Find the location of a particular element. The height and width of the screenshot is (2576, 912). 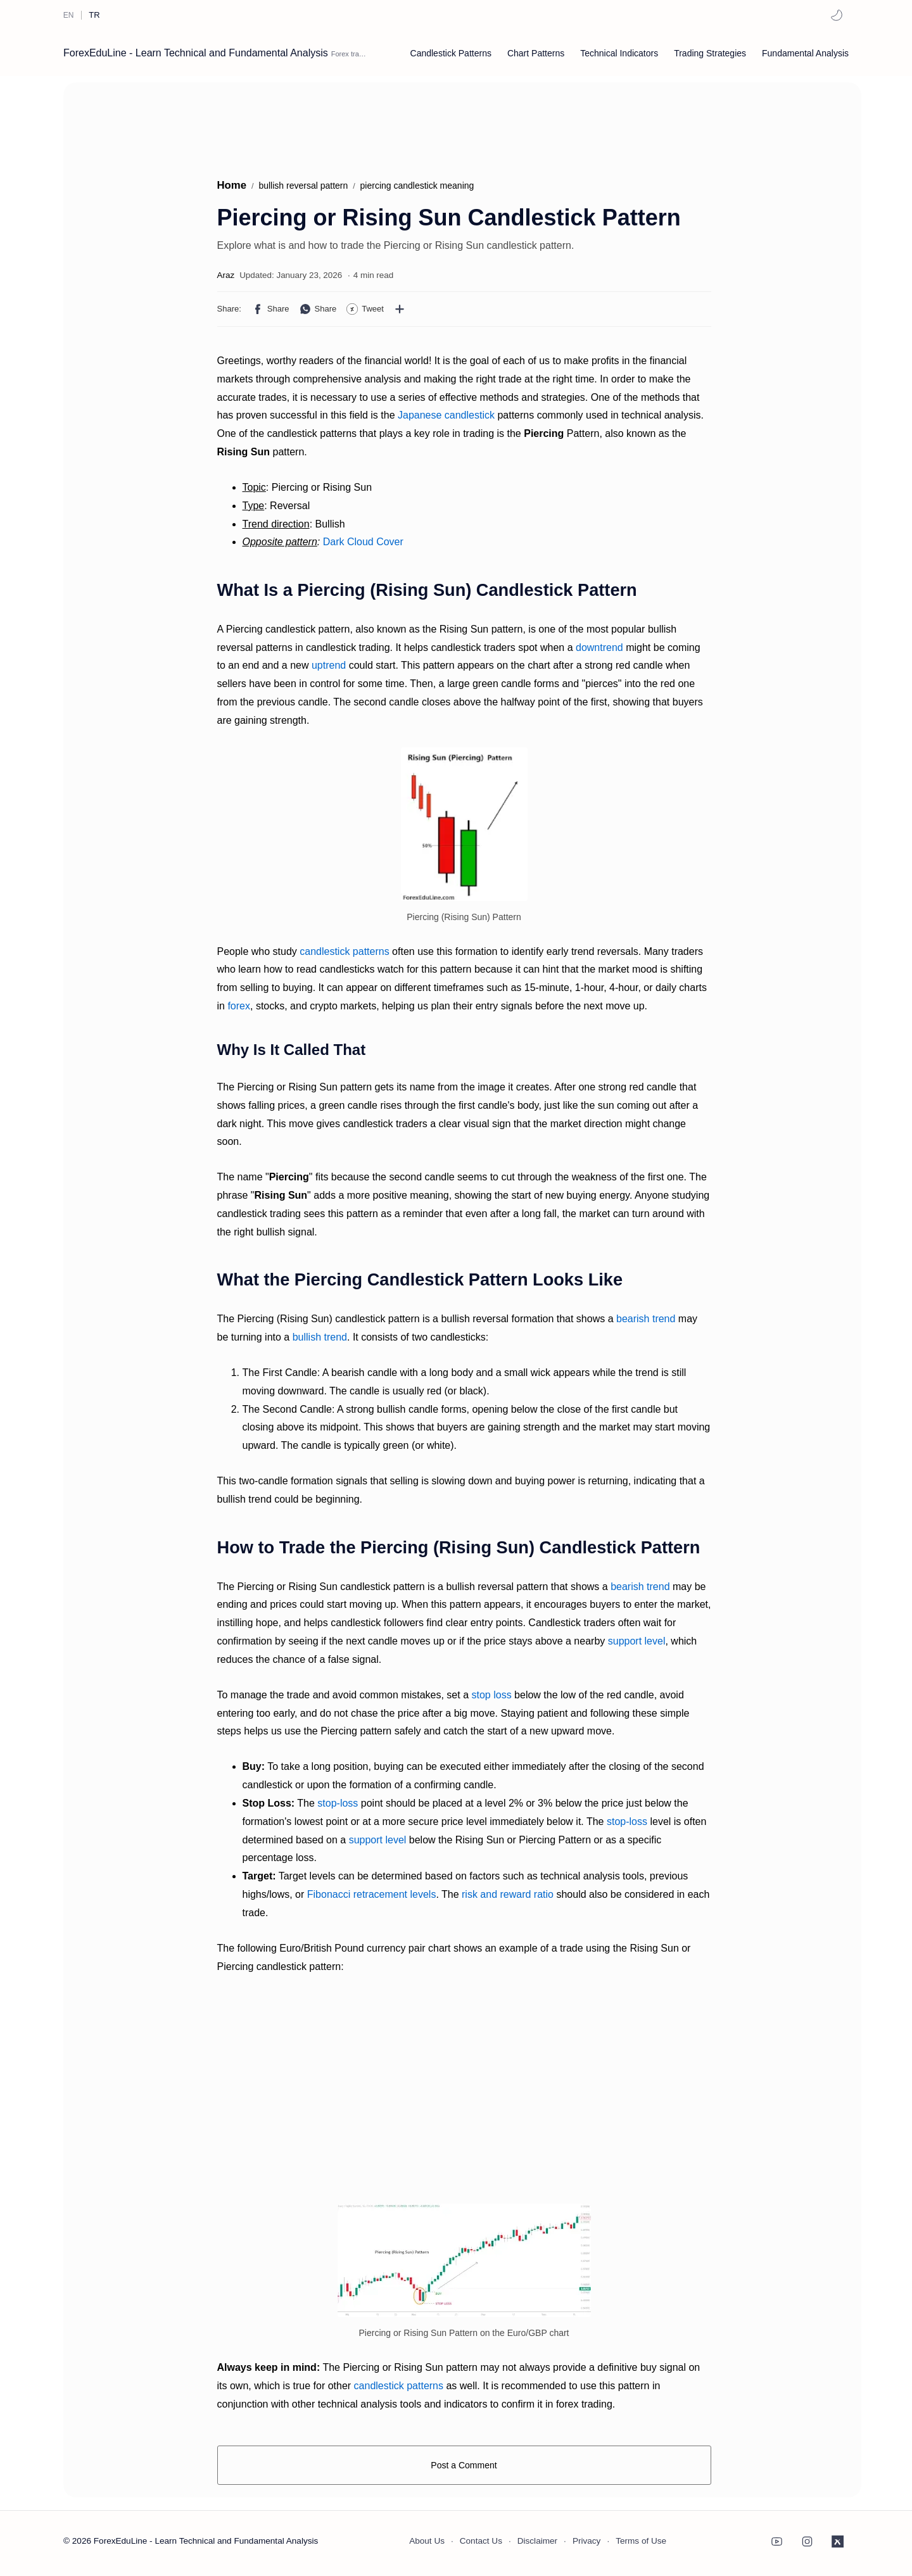

[TR] is located at coordinates (94, 15).